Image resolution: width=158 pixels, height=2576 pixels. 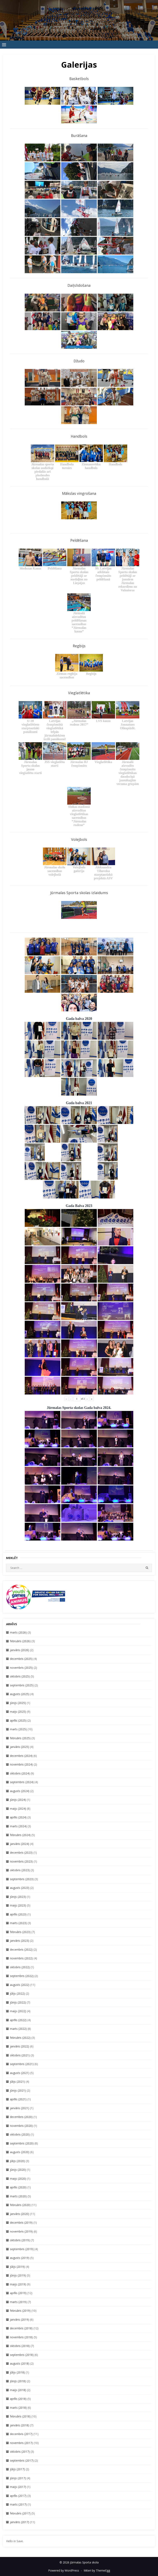 What do you see at coordinates (18, 2196) in the screenshot?
I see `marts (2020)` at bounding box center [18, 2196].